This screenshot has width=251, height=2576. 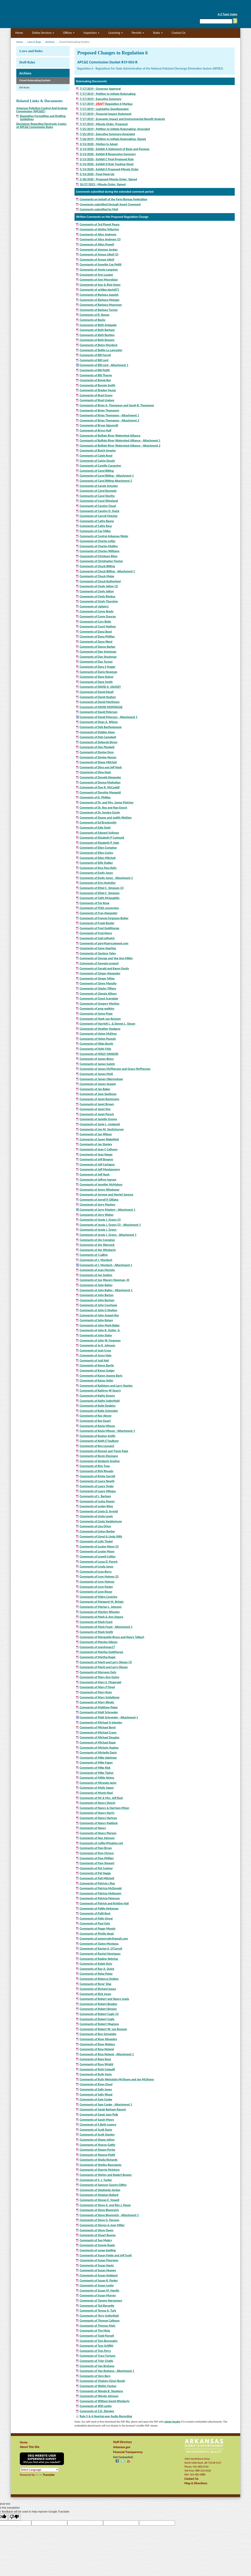 What do you see at coordinates (97, 1501) in the screenshot?
I see `Comments of Lesha Shaver` at bounding box center [97, 1501].